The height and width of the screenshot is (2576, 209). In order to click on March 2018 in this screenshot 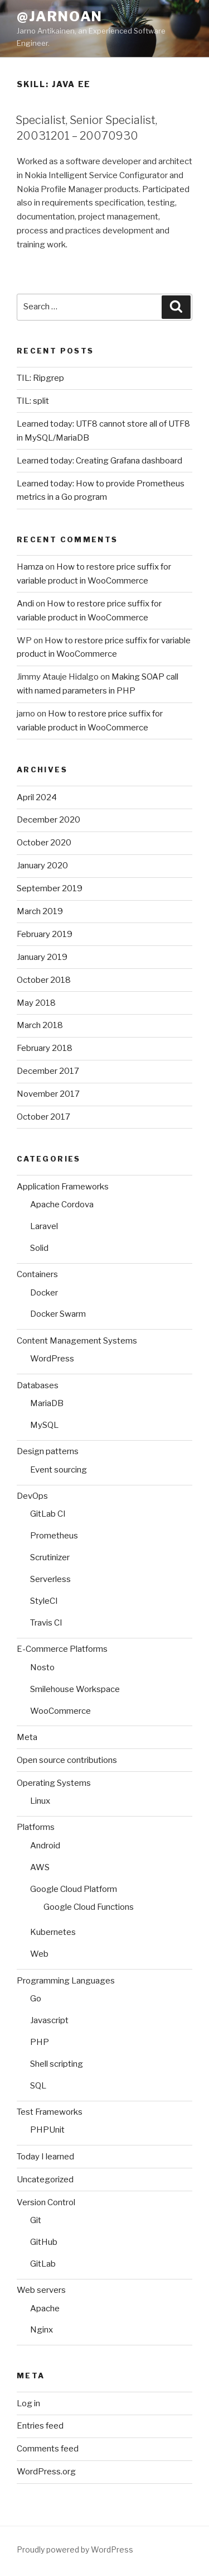, I will do `click(40, 1025)`.